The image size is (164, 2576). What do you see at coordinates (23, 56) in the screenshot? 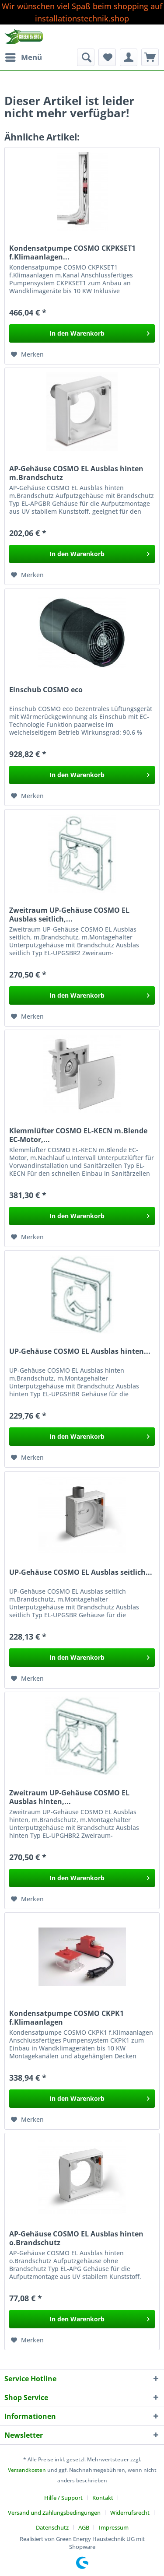
I see `Menü` at bounding box center [23, 56].